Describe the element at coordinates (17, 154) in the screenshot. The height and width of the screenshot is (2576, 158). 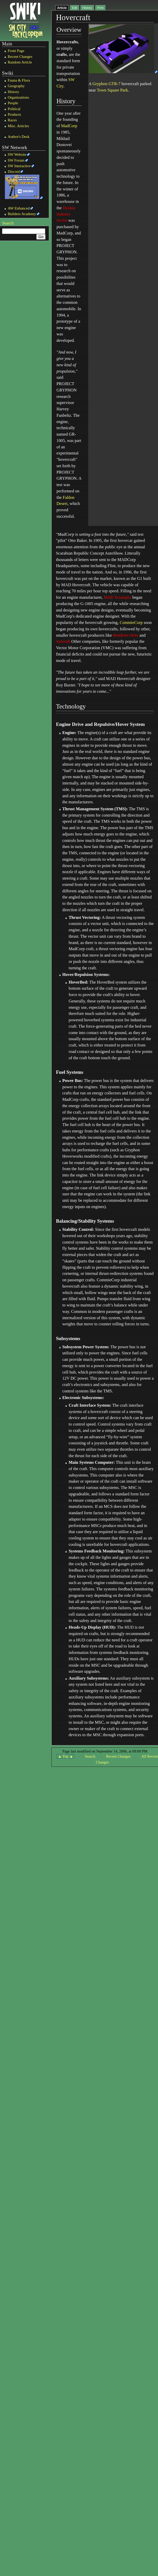
I see `SW Website` at that location.